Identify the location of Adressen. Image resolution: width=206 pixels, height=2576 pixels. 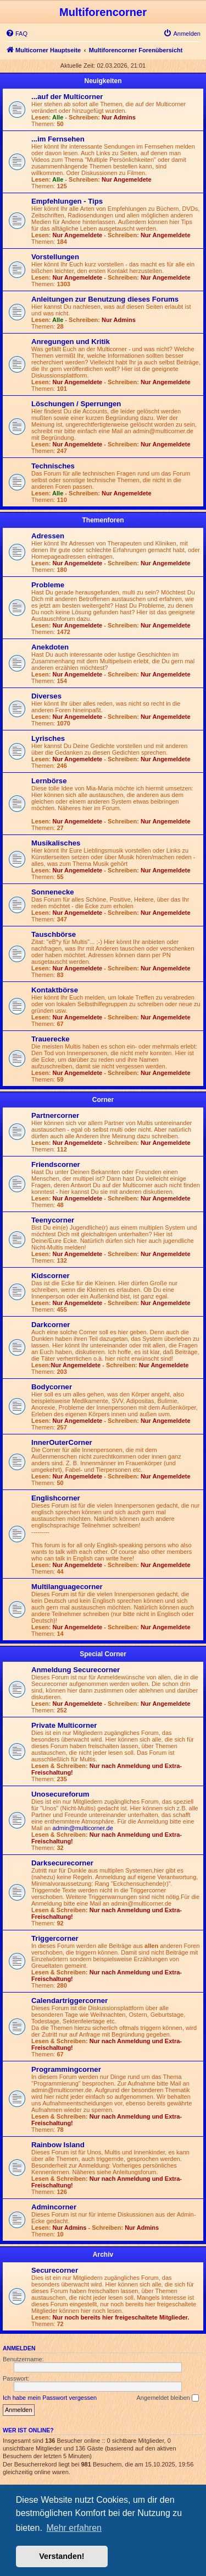
(47, 536).